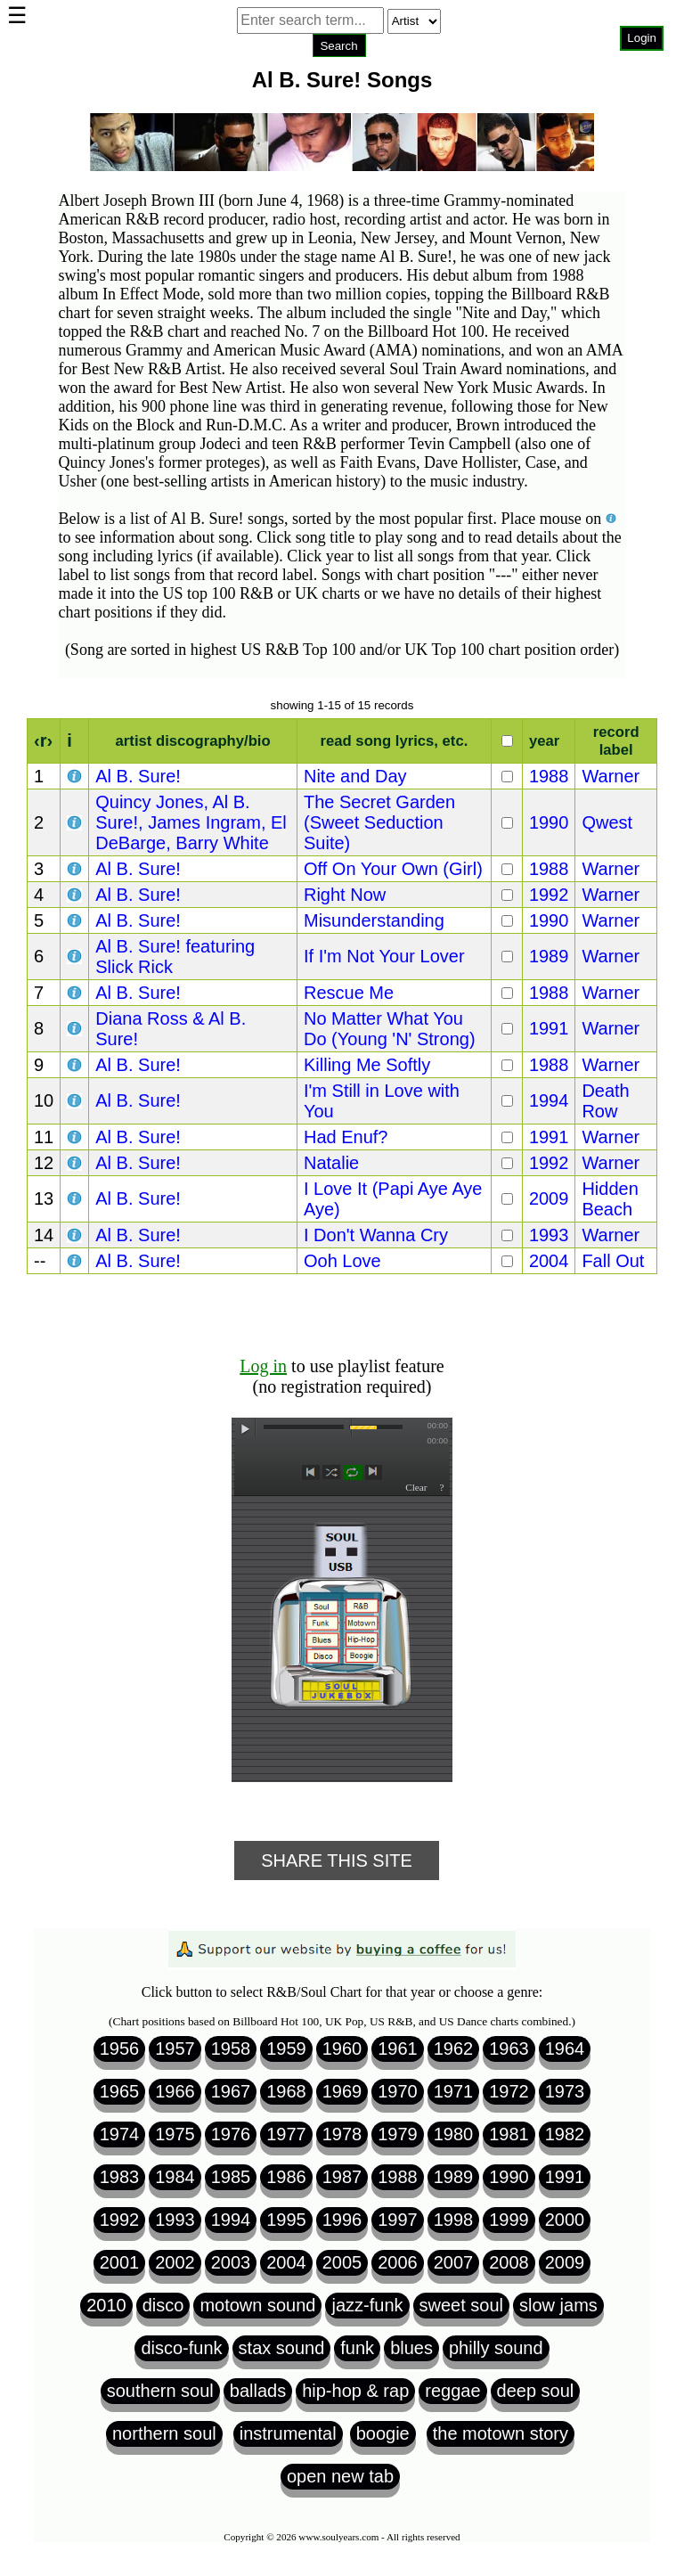 This screenshot has width=684, height=2576. Describe the element at coordinates (349, 992) in the screenshot. I see `Rescue Me` at that location.